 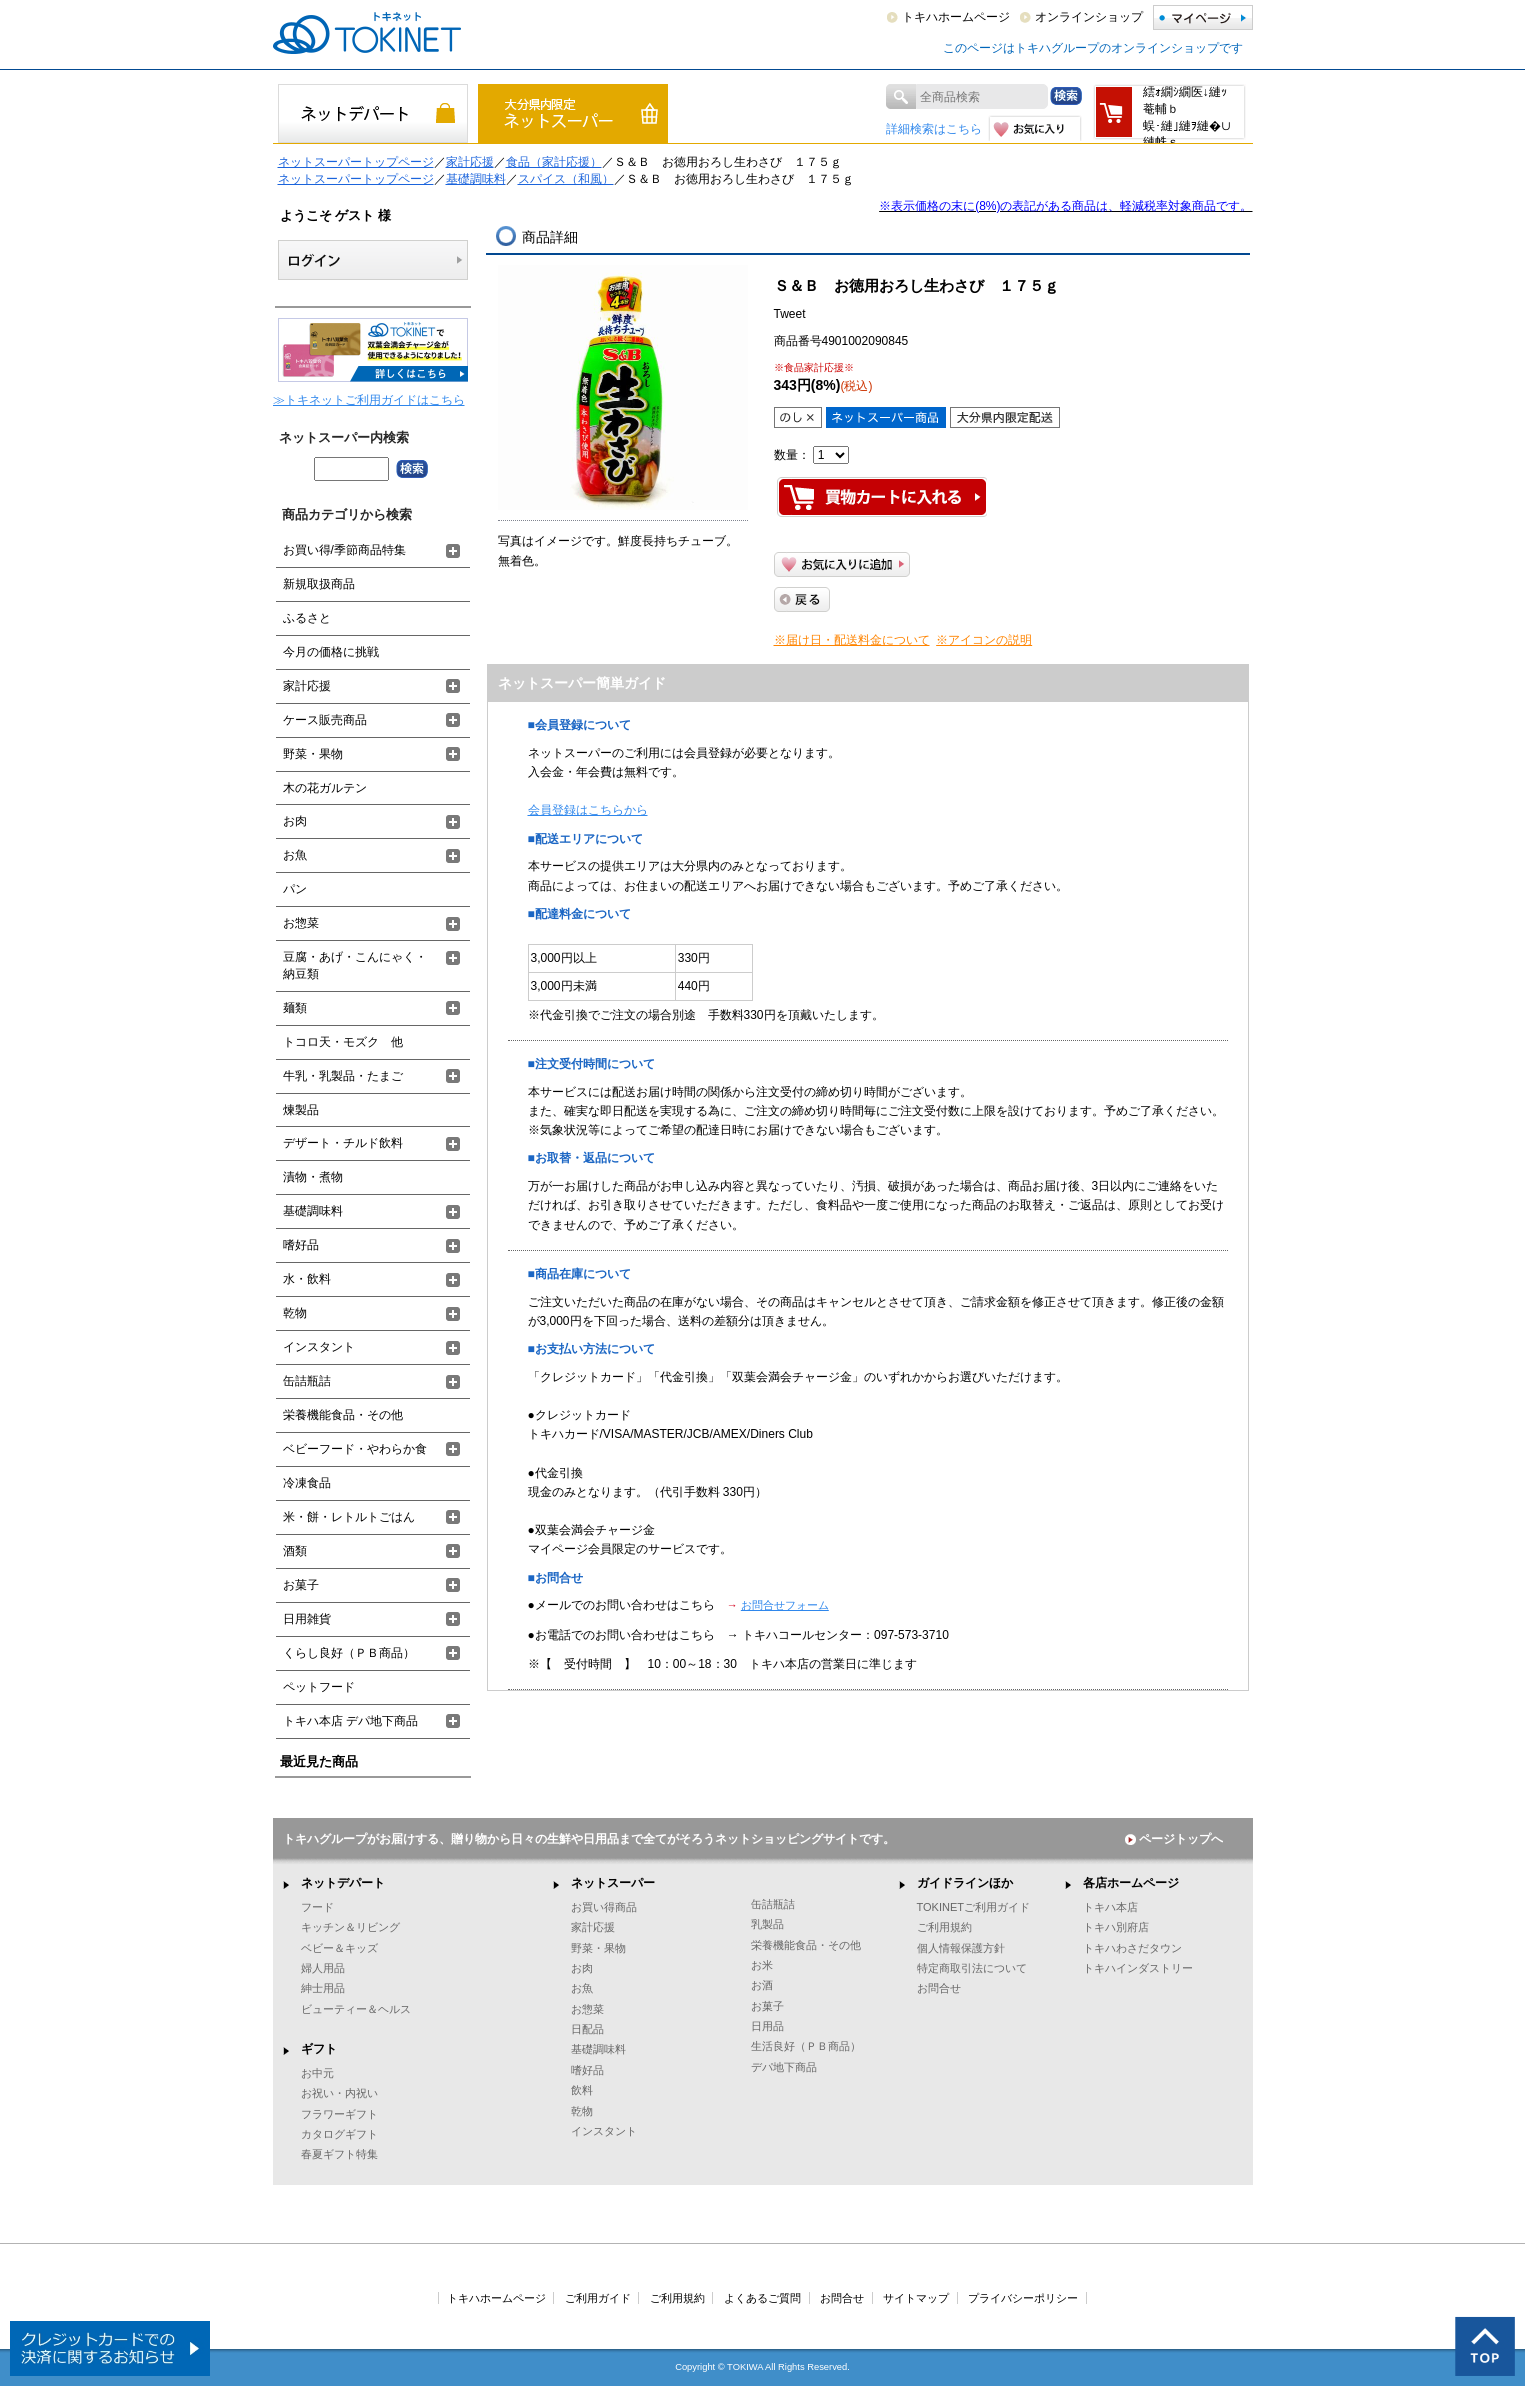 What do you see at coordinates (784, 2067) in the screenshot?
I see `デパ地下商品` at bounding box center [784, 2067].